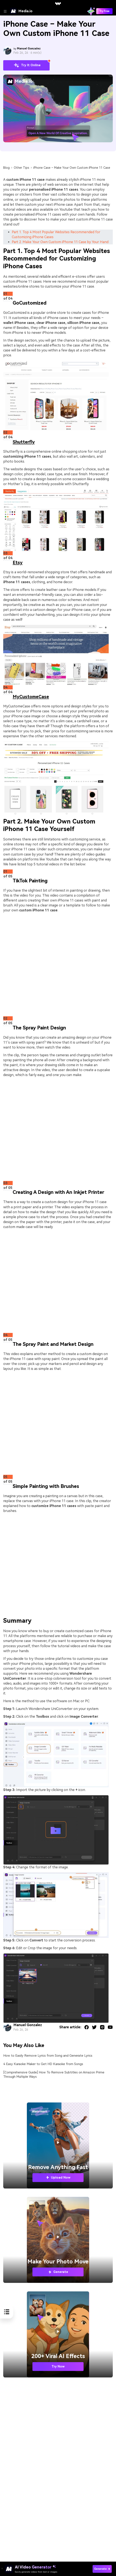 This screenshot has height=2576, width=116. Describe the element at coordinates (32, 696) in the screenshot. I see `MyCustomeCase` at that location.